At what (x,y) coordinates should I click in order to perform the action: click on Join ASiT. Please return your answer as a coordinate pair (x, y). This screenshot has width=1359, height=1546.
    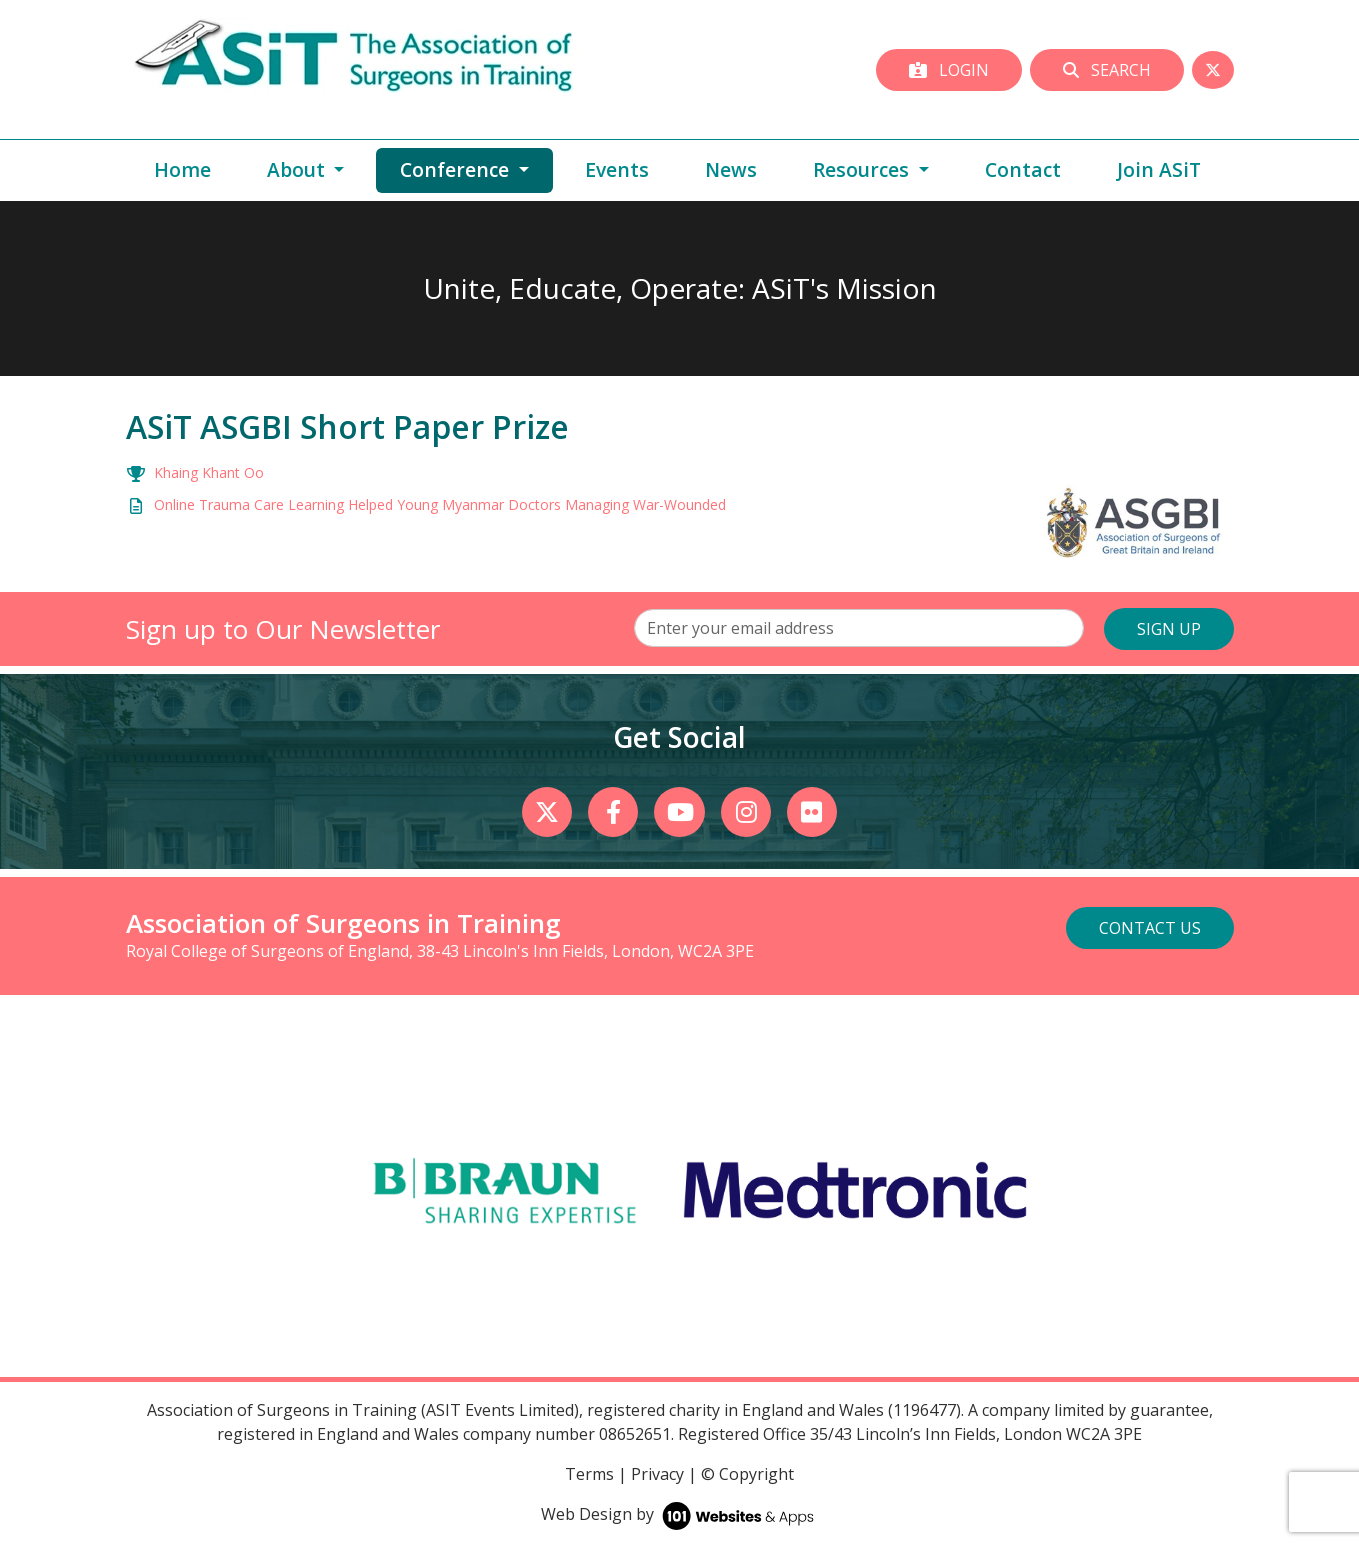
    Looking at the image, I should click on (1159, 169).